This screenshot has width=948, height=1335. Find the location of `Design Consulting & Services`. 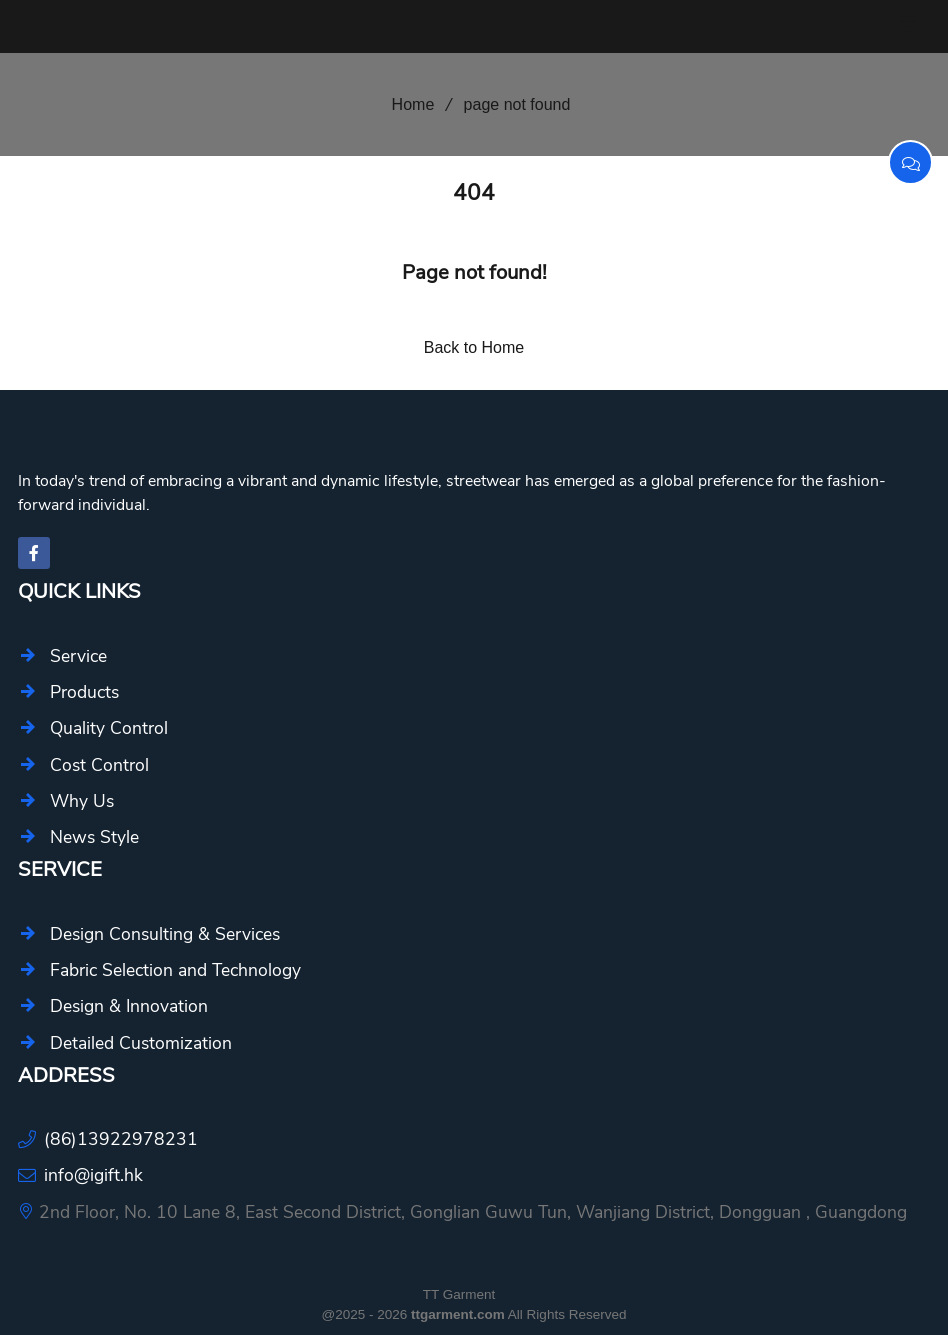

Design Consulting & Services is located at coordinates (165, 934).